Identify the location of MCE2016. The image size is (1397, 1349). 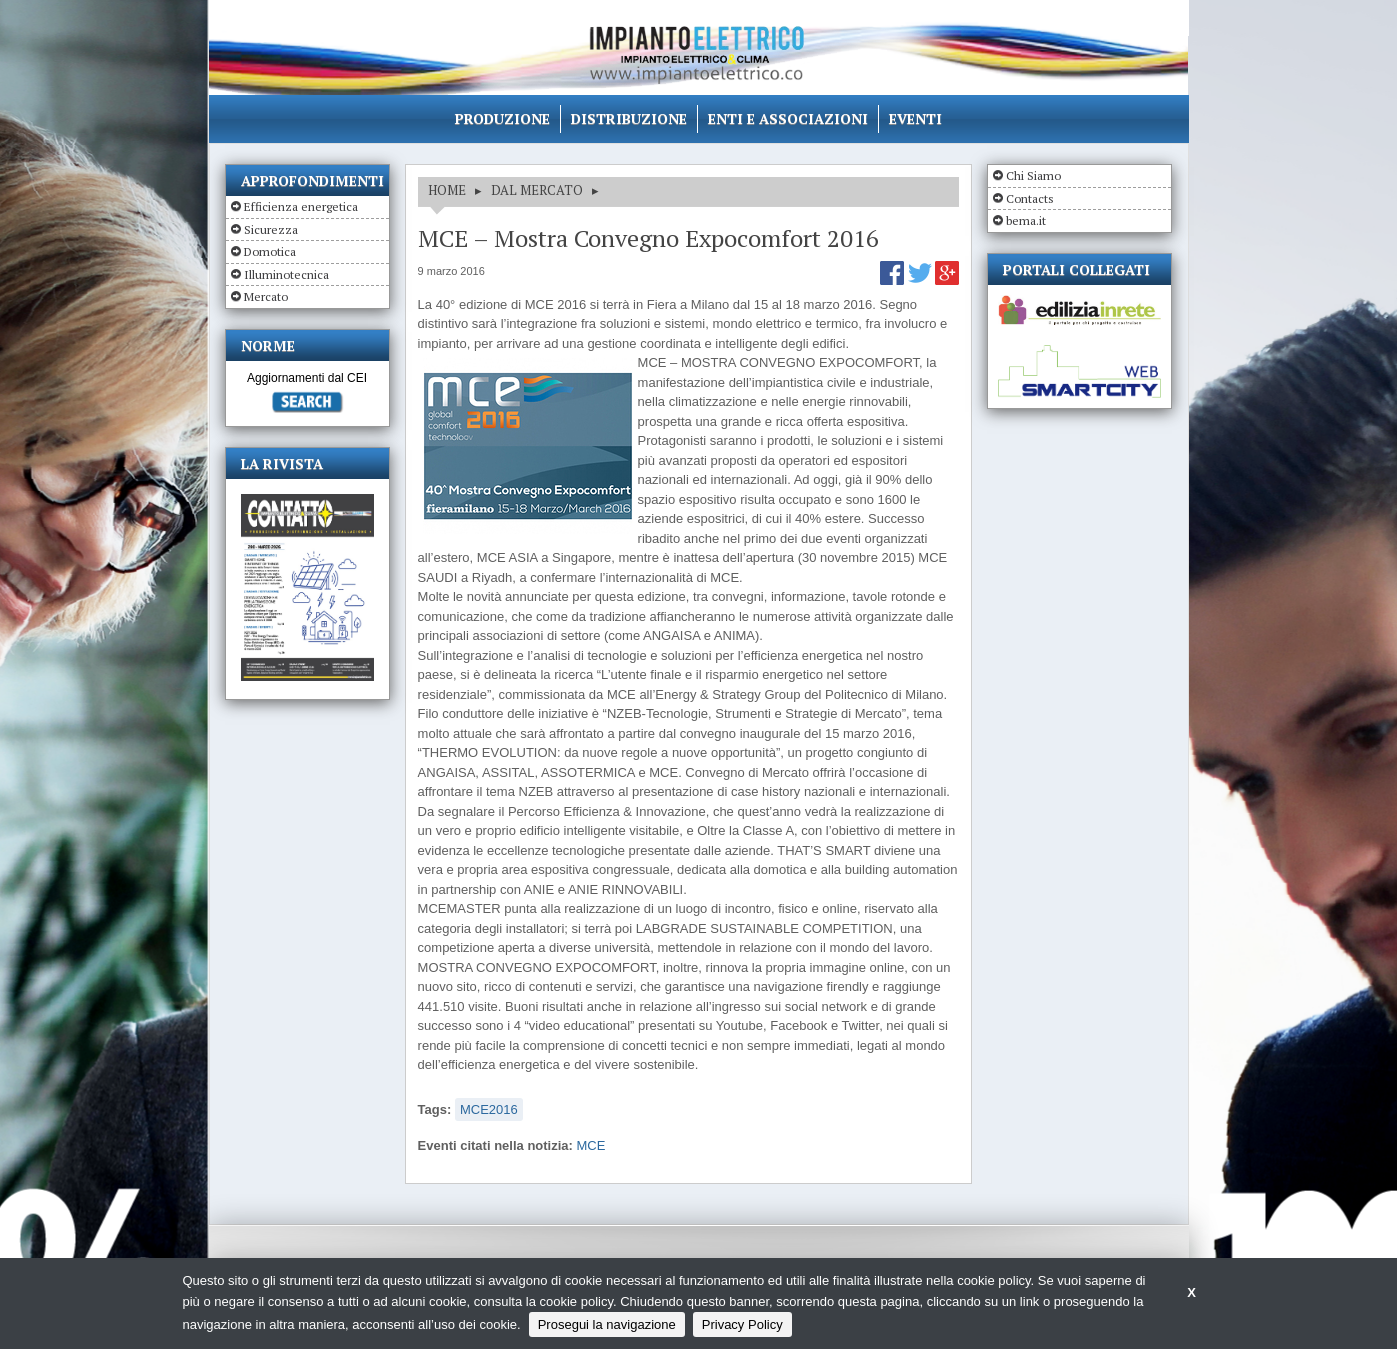
(489, 1109).